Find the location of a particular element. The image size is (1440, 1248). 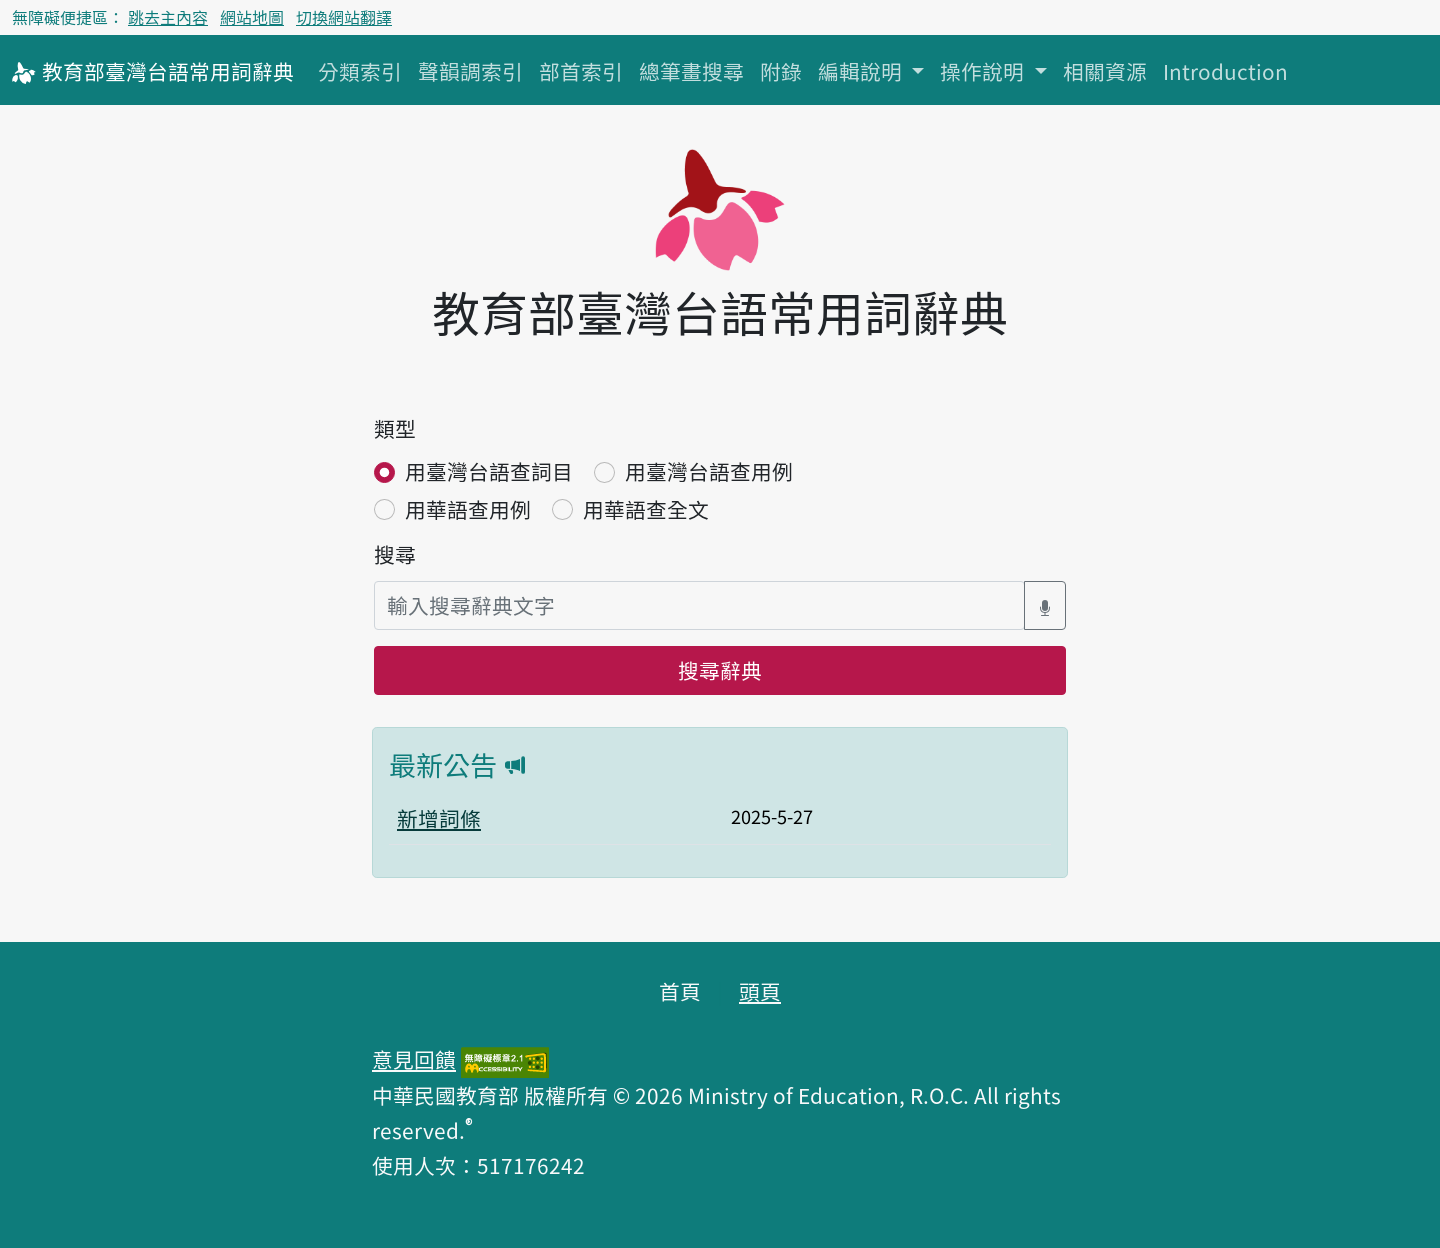

跳去主內容 is located at coordinates (168, 17).